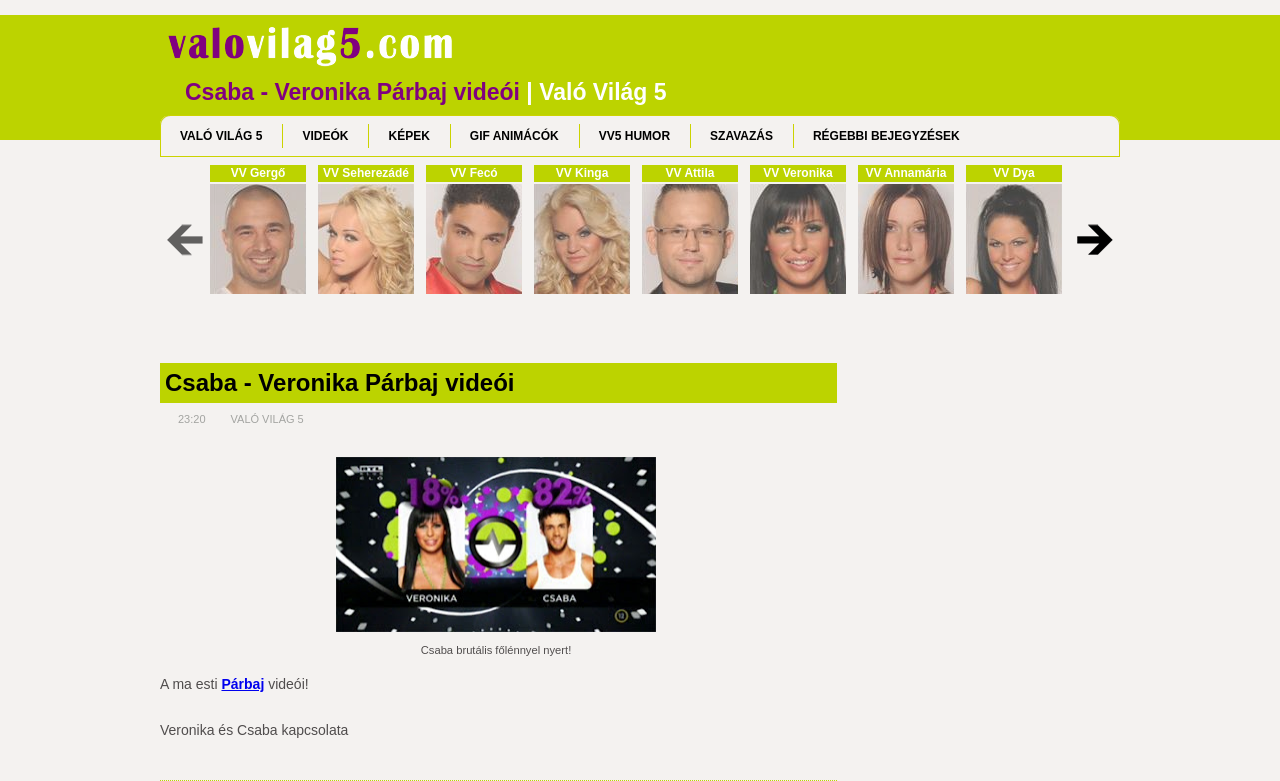  I want to click on Csaba - Veronika Párbaj videói, so click(339, 383).